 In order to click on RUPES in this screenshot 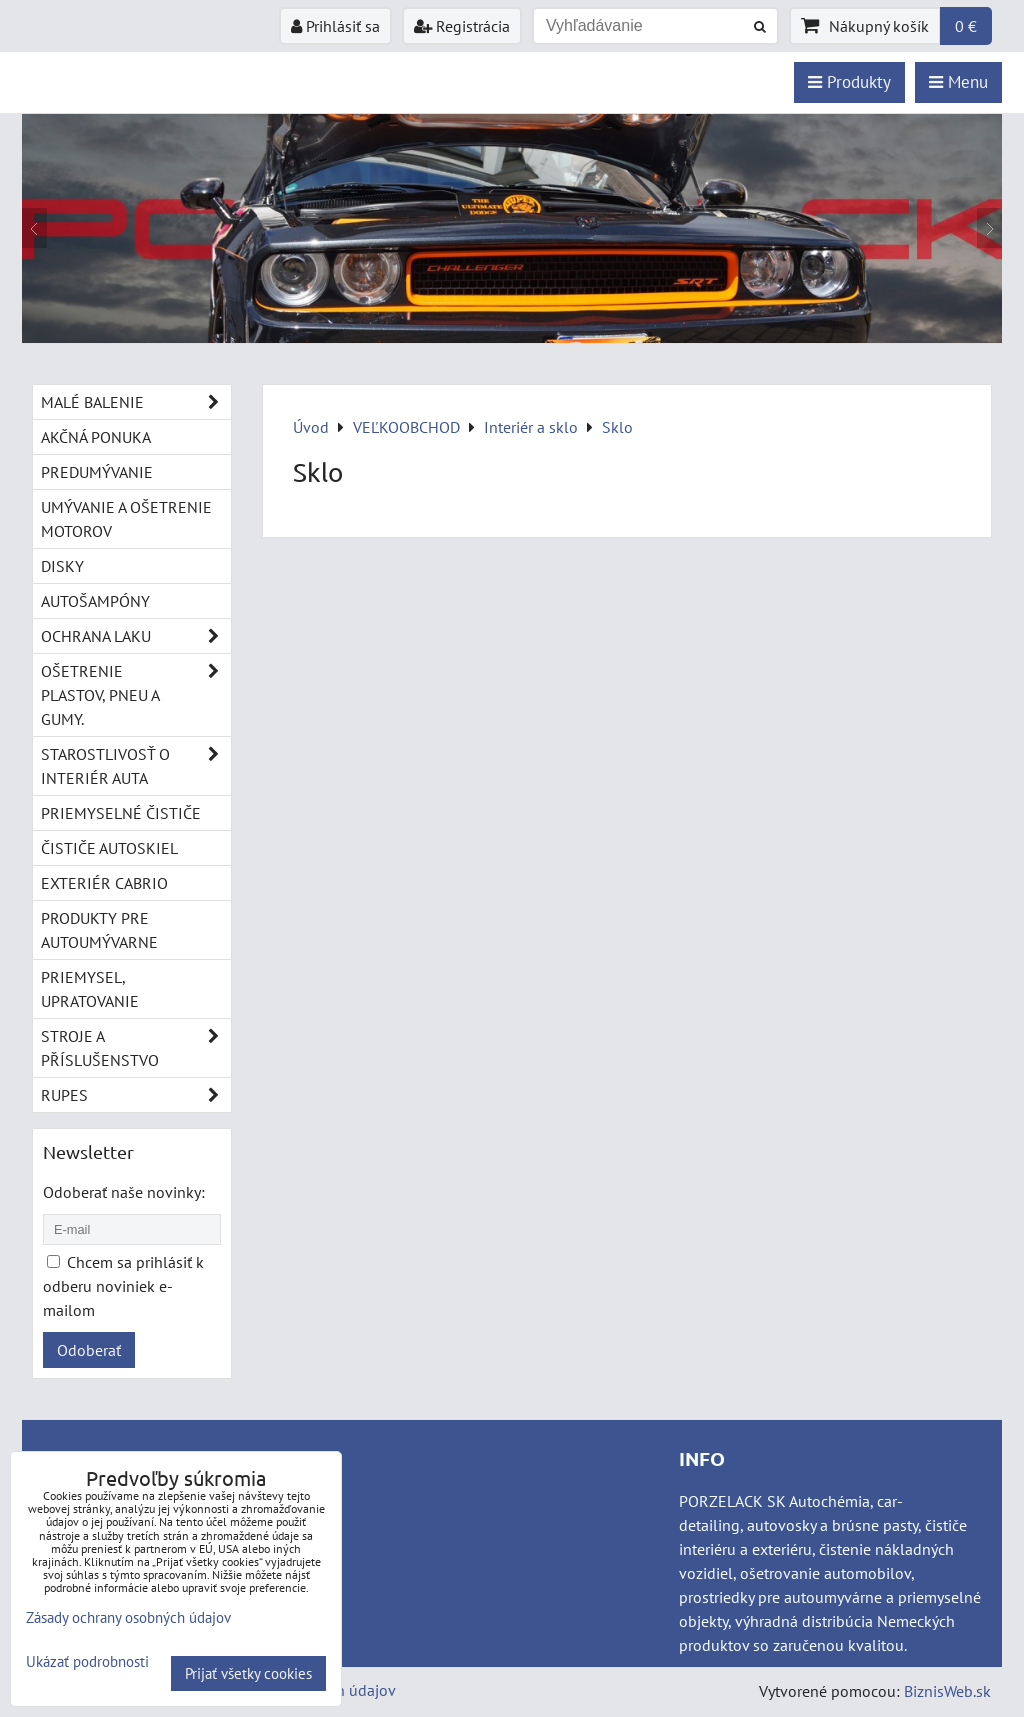, I will do `click(136, 1095)`.